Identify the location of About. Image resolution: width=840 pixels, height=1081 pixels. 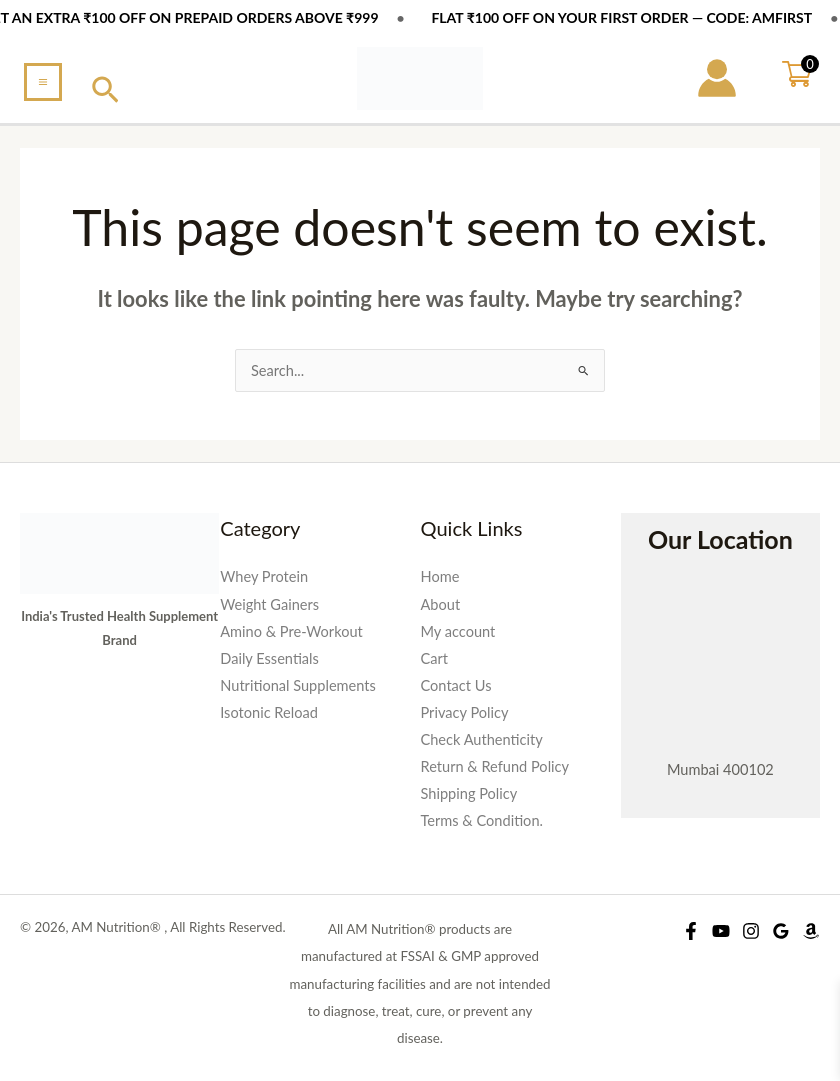
(441, 604).